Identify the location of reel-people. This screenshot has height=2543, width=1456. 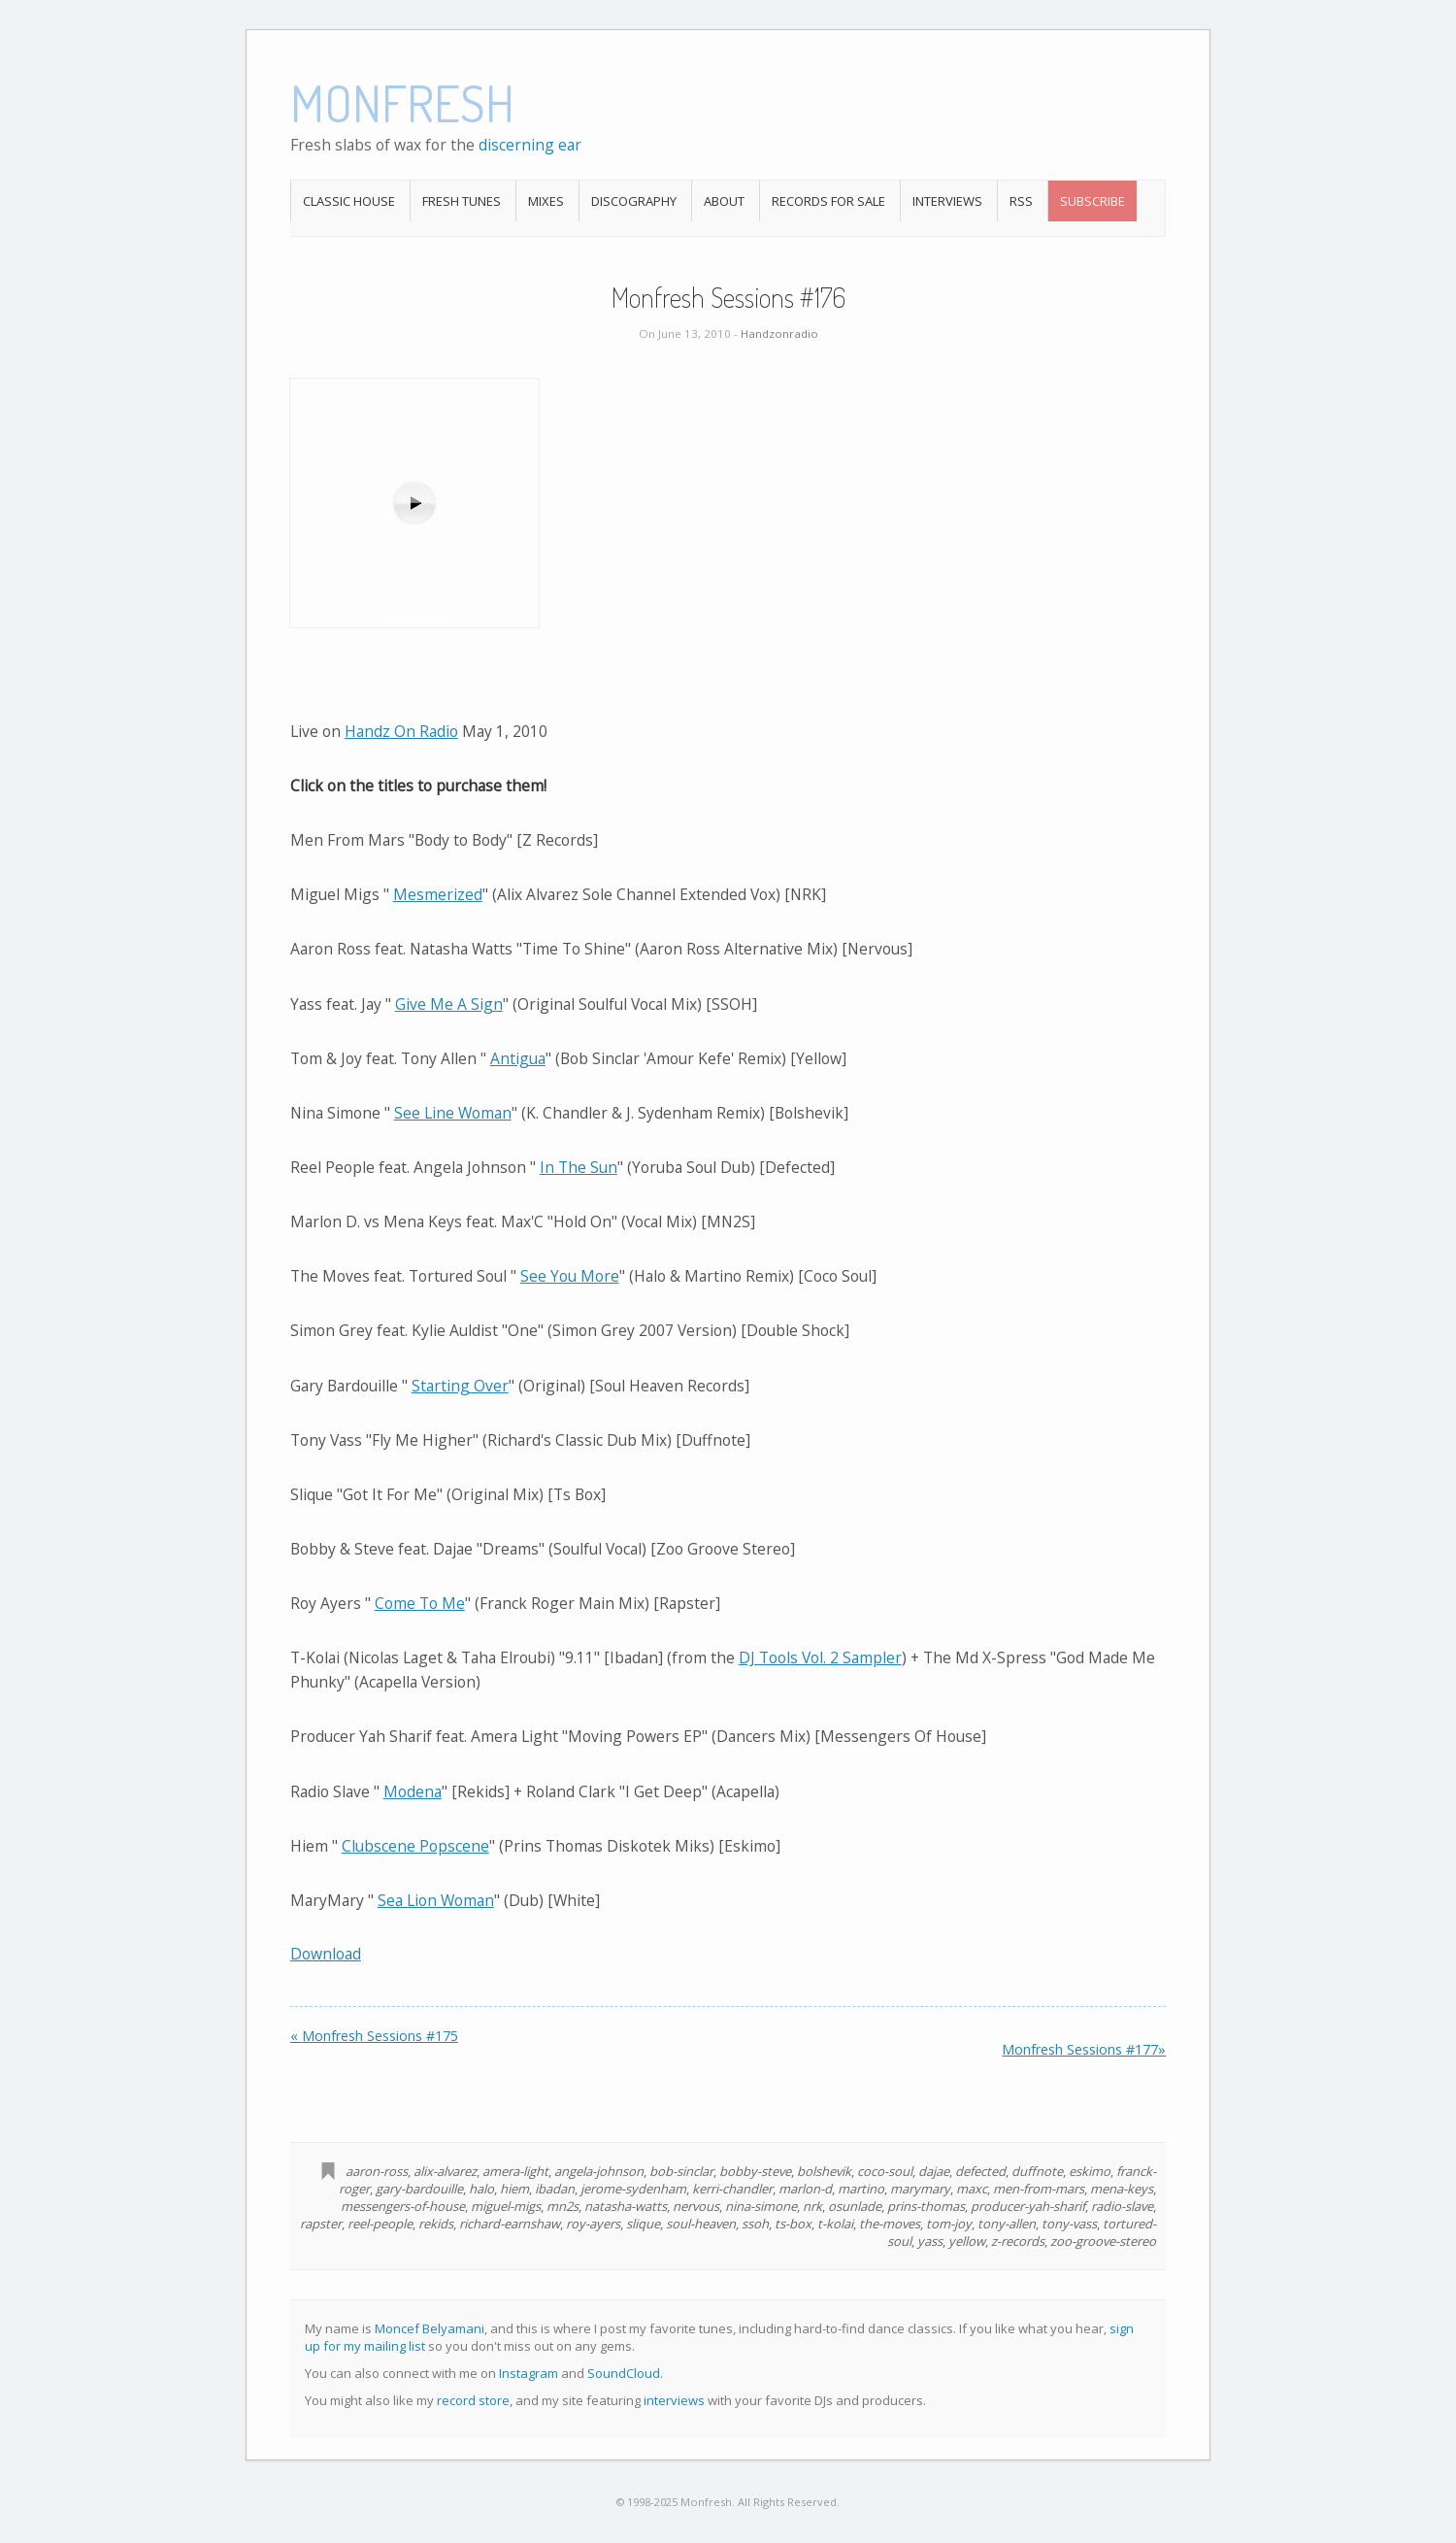
(380, 2223).